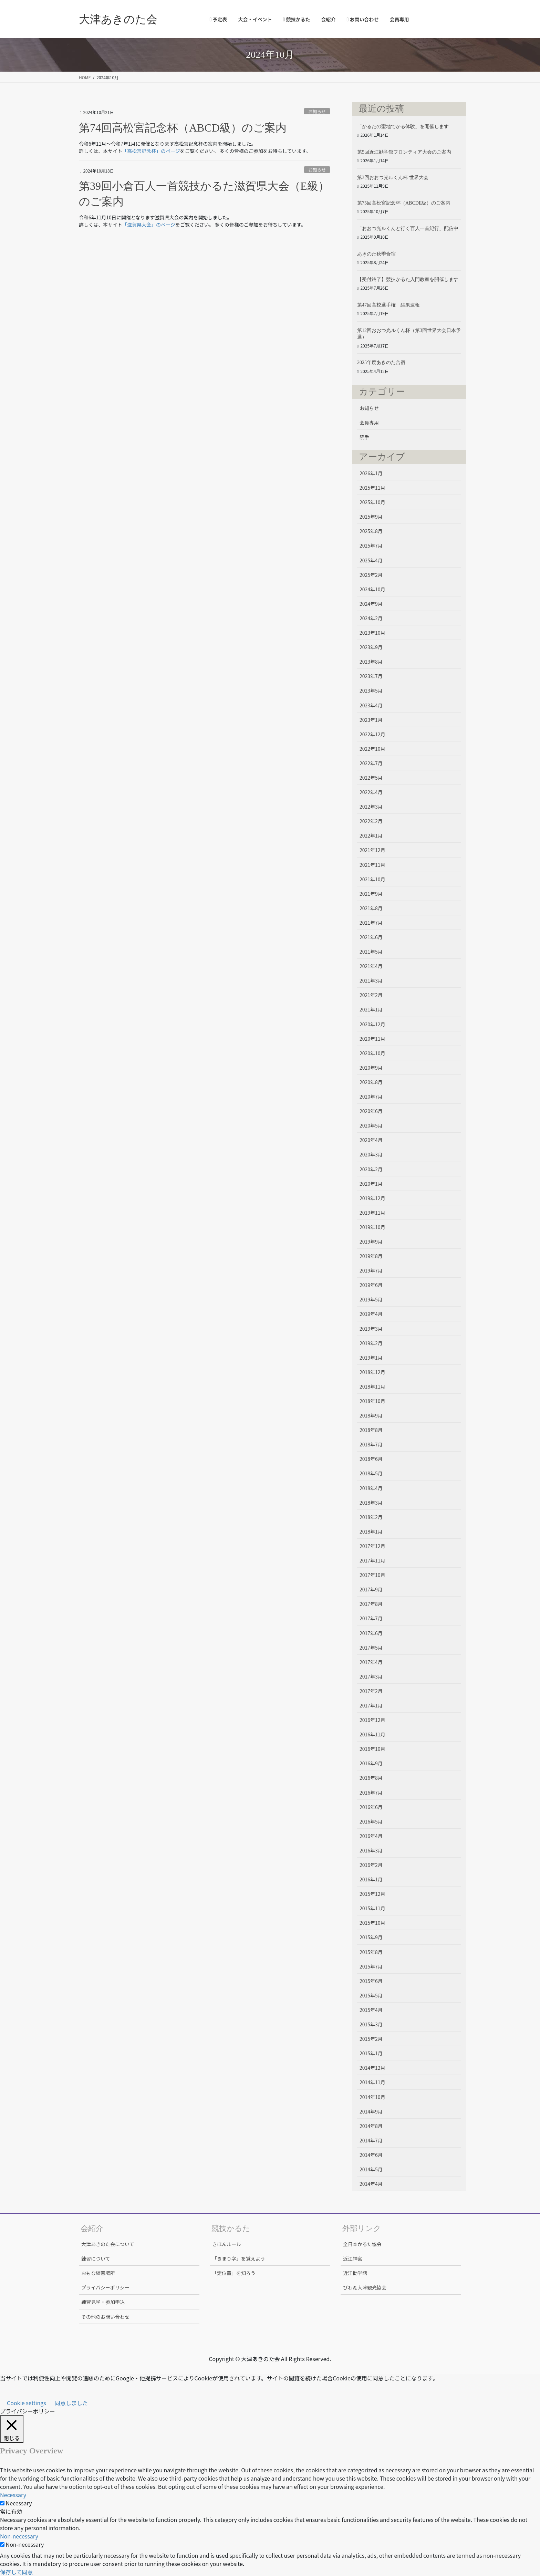 Image resolution: width=540 pixels, height=2576 pixels. I want to click on 2017年9月, so click(371, 1589).